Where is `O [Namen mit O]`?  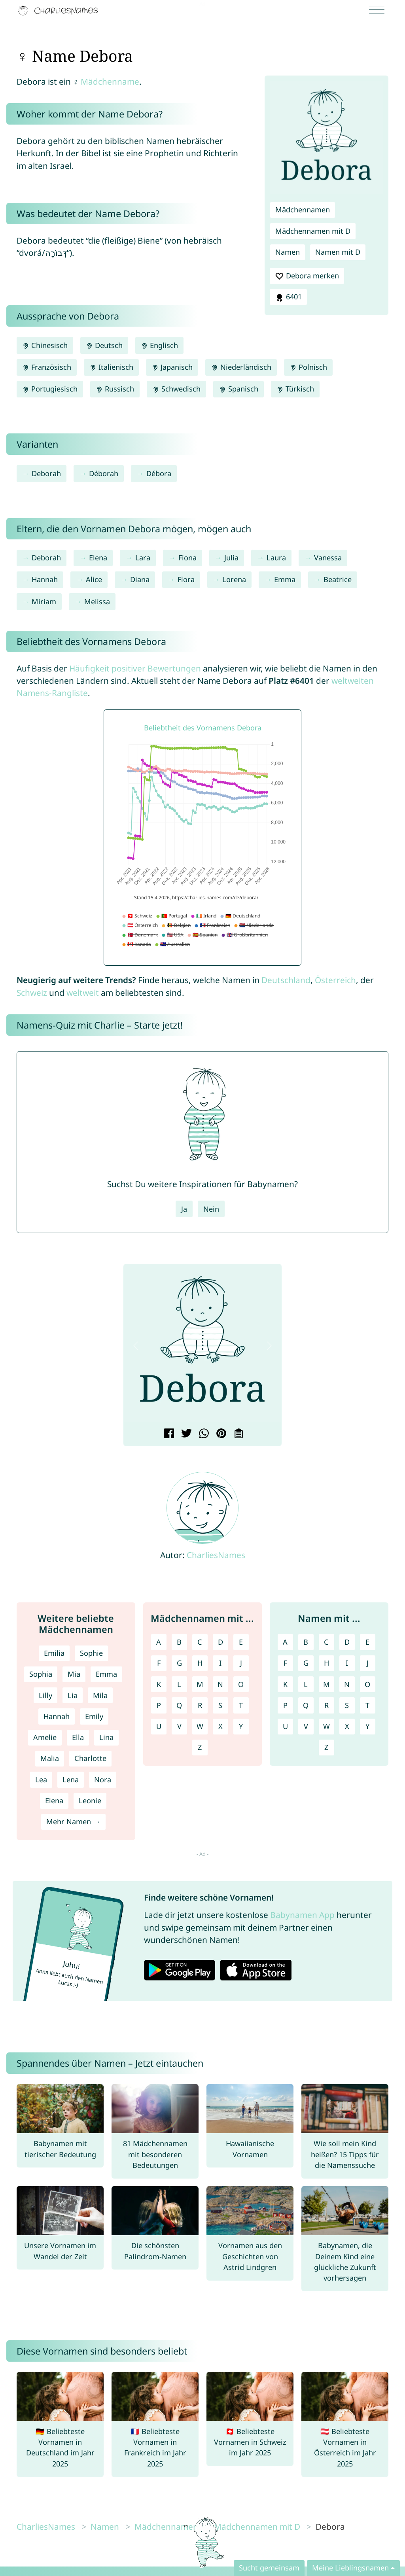 O [Namen mit O] is located at coordinates (367, 1684).